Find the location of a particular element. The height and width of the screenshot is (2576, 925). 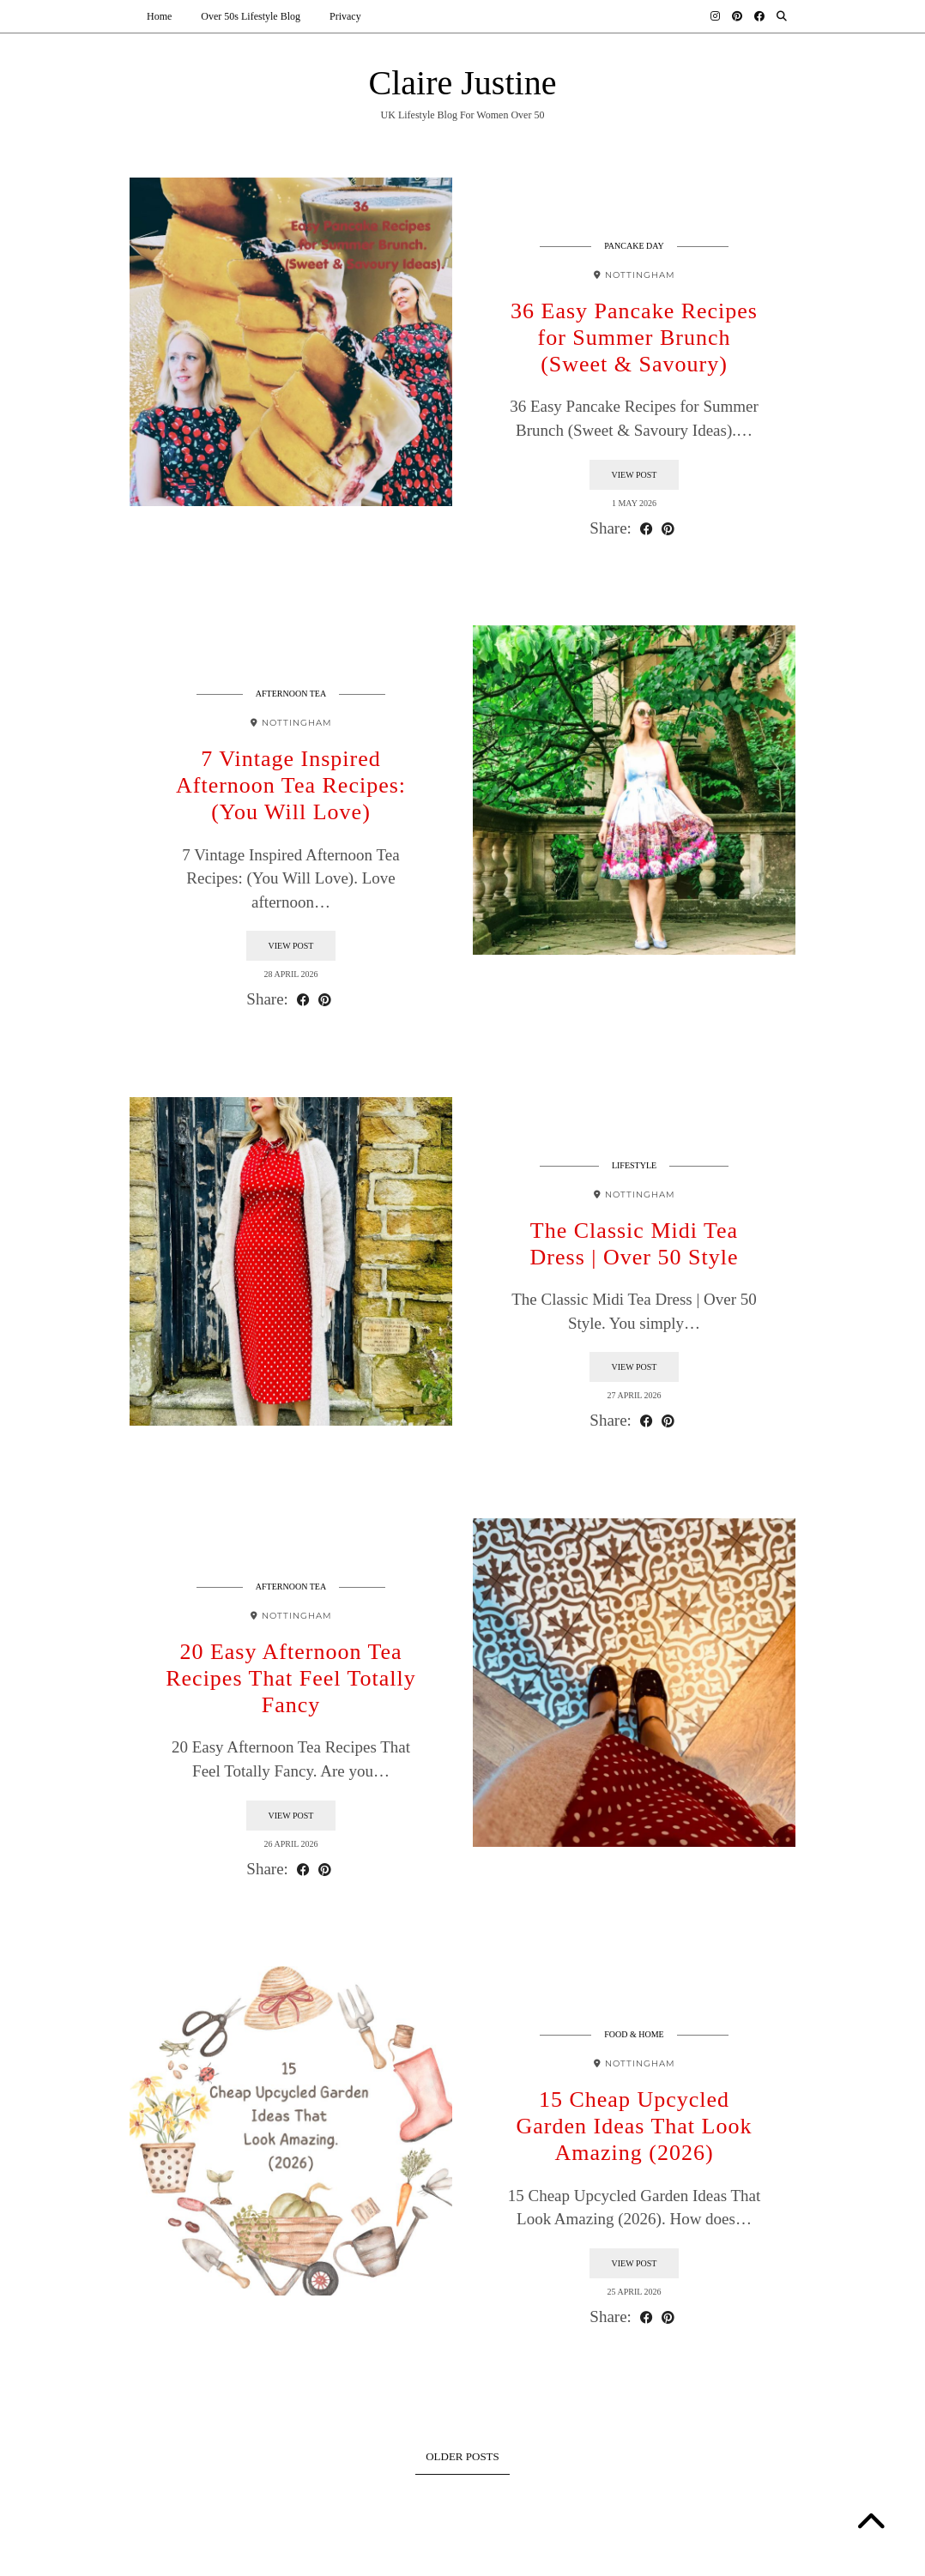

Afternoon Tea is located at coordinates (291, 696).